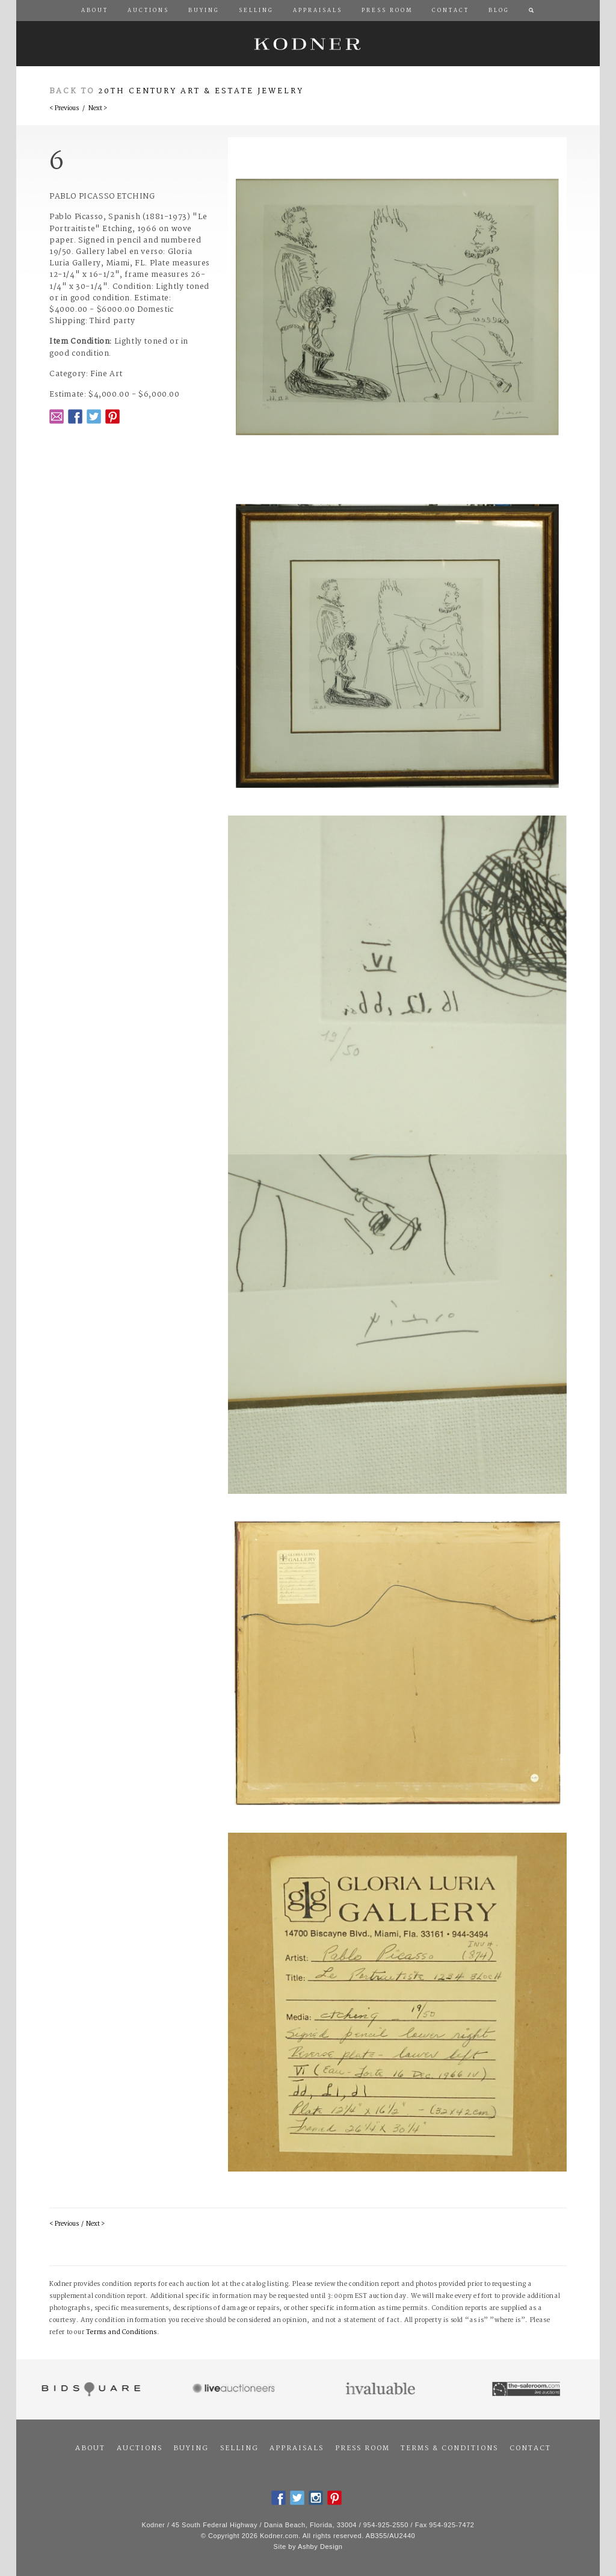  Describe the element at coordinates (64, 109) in the screenshot. I see `< Previous` at that location.